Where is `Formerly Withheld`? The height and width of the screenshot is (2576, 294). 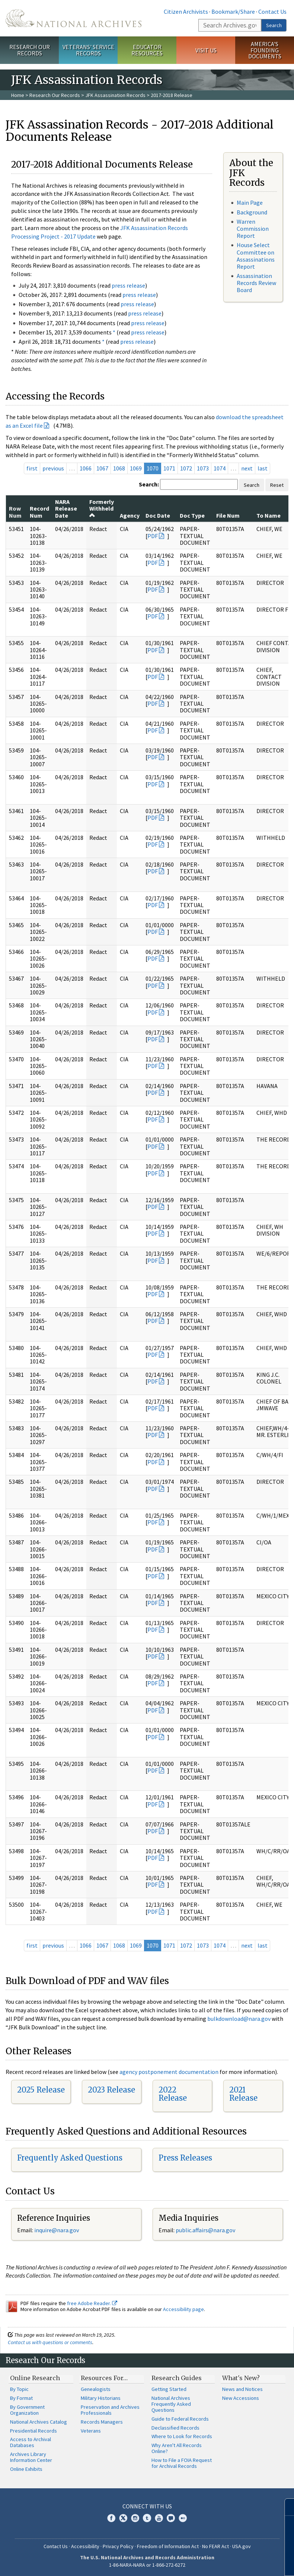
Formerly Withheld is located at coordinates (101, 508).